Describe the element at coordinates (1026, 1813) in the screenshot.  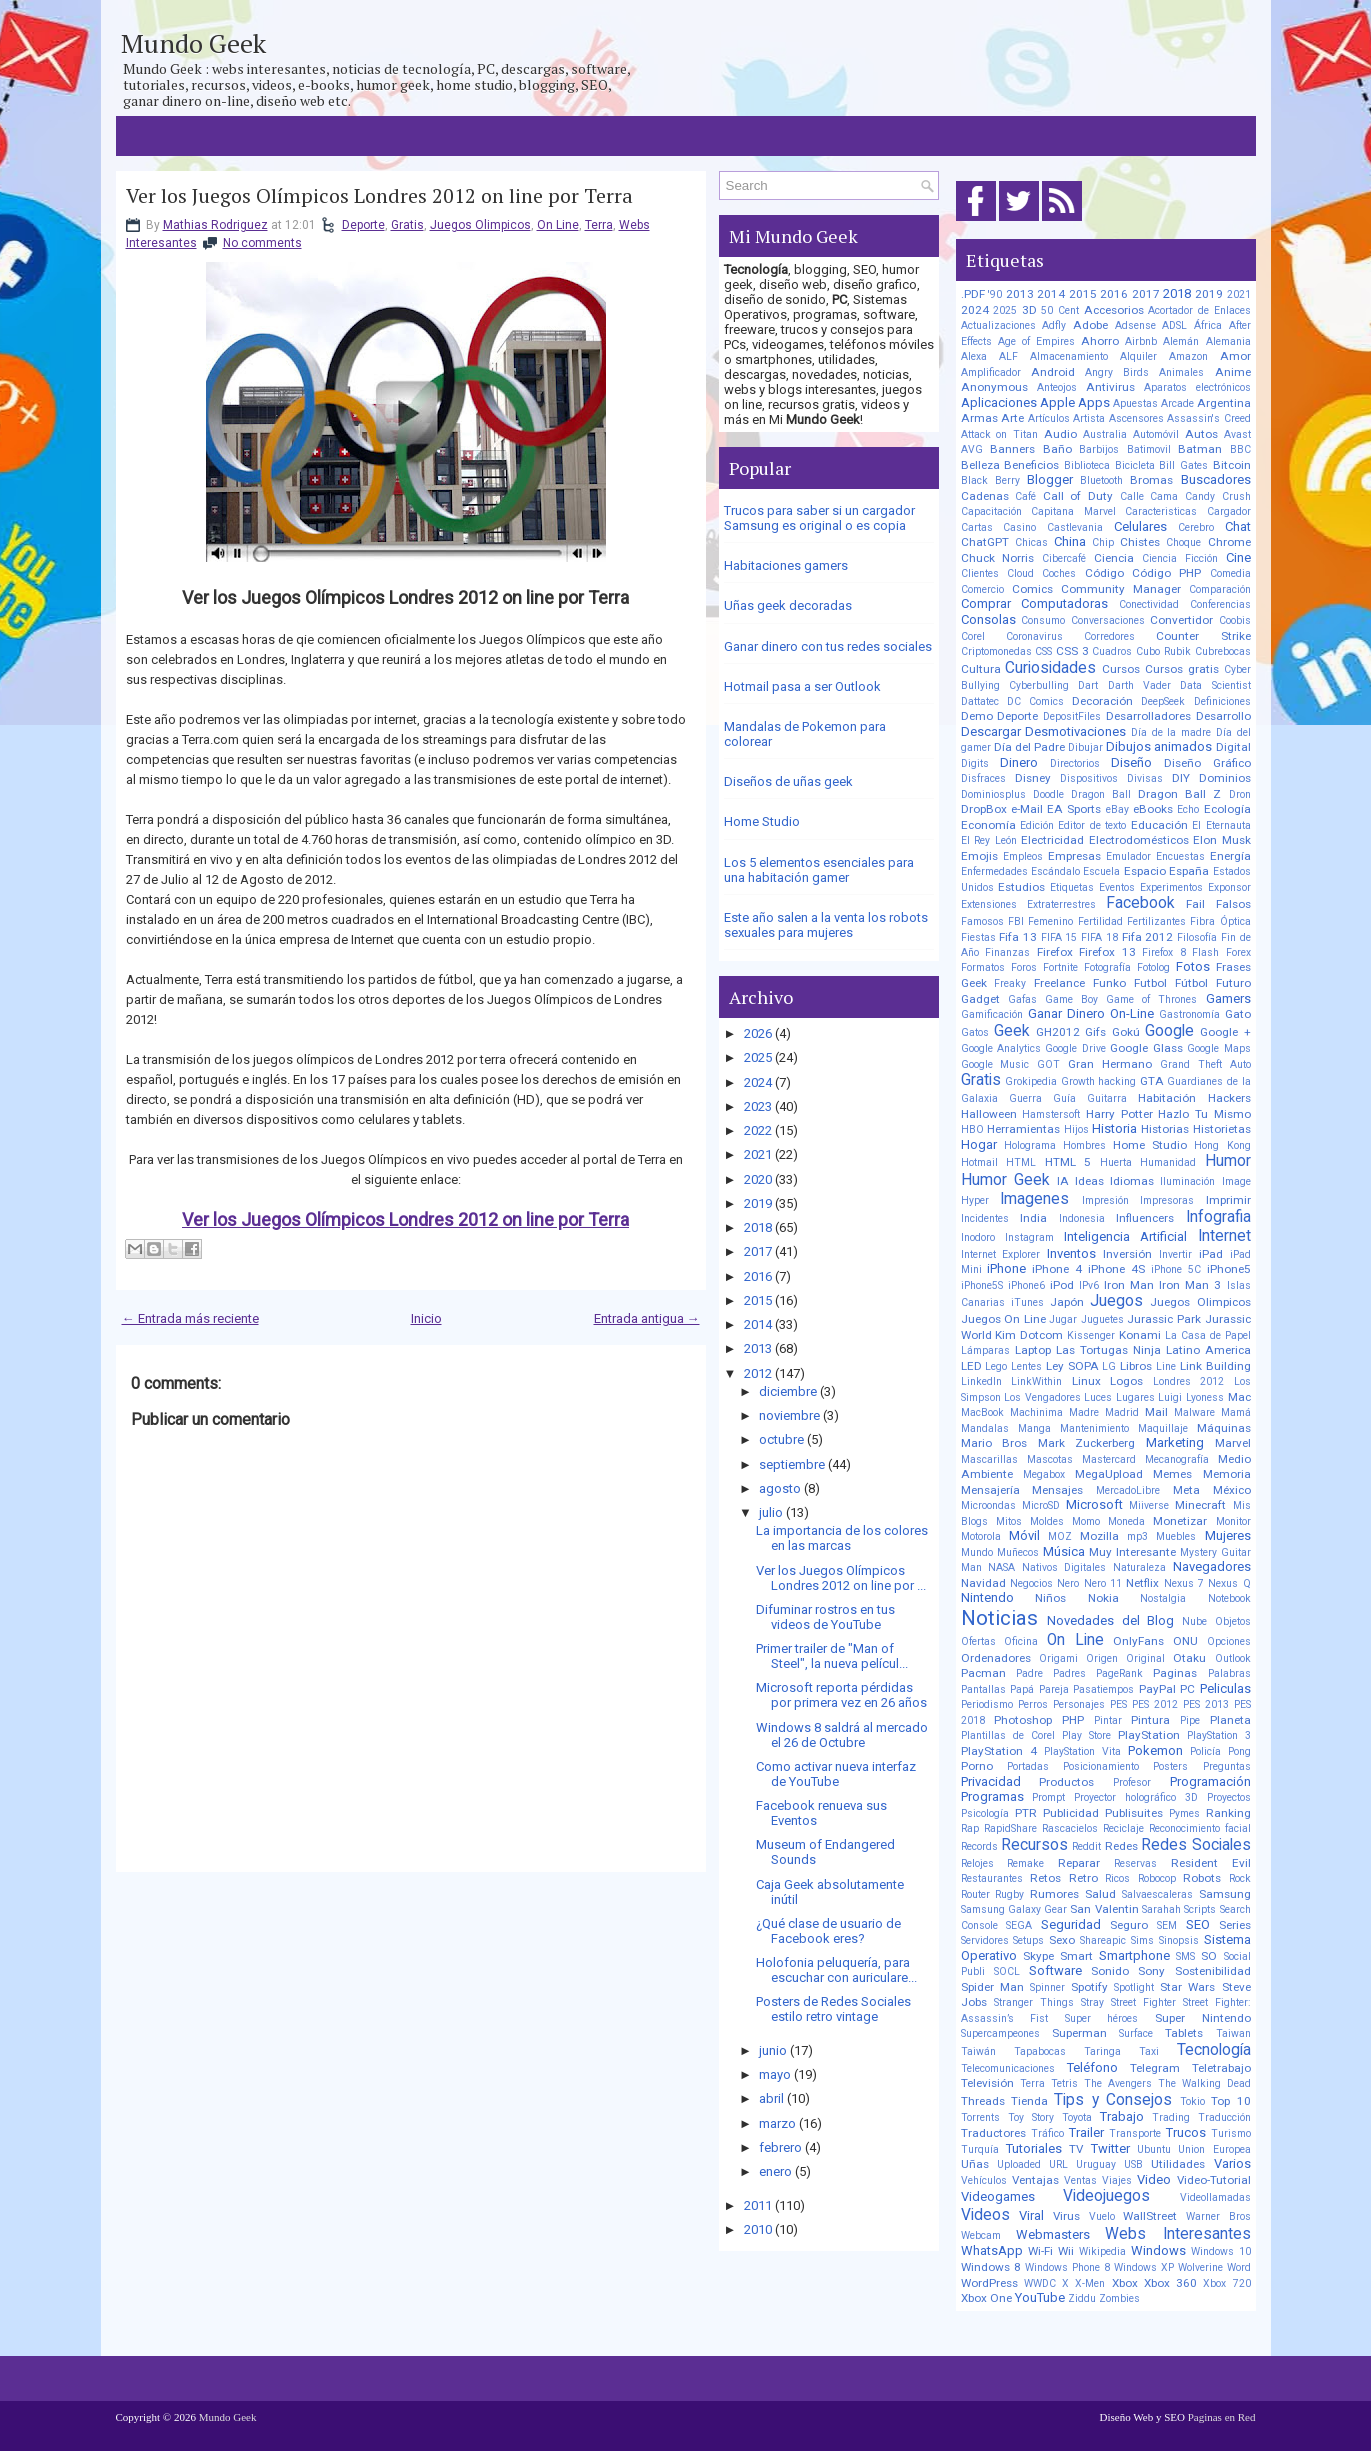
I see `PTR` at that location.